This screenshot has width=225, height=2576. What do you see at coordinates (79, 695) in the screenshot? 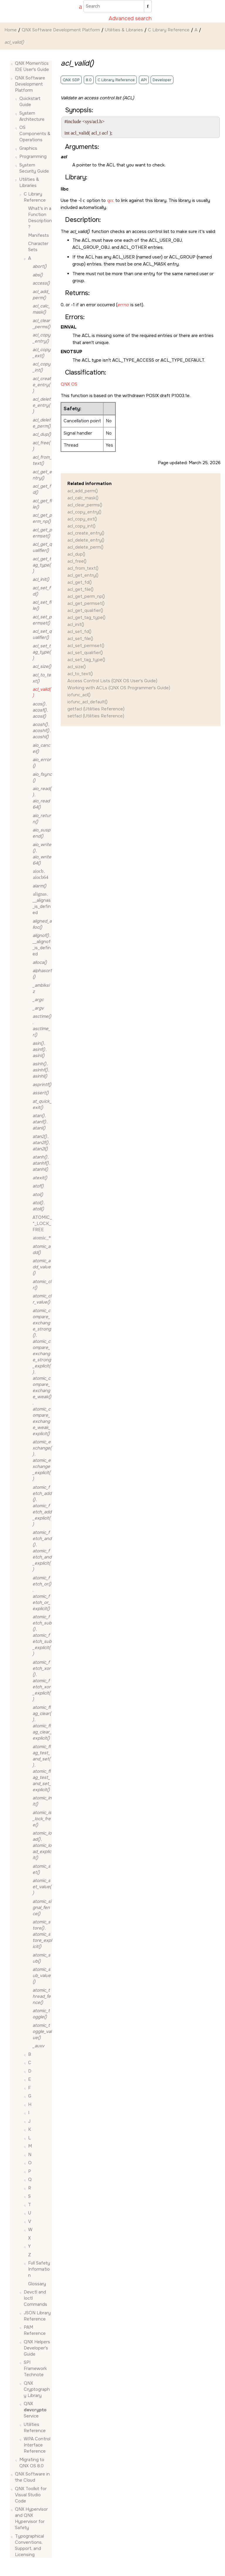
I see `iofunc_acl()` at bounding box center [79, 695].